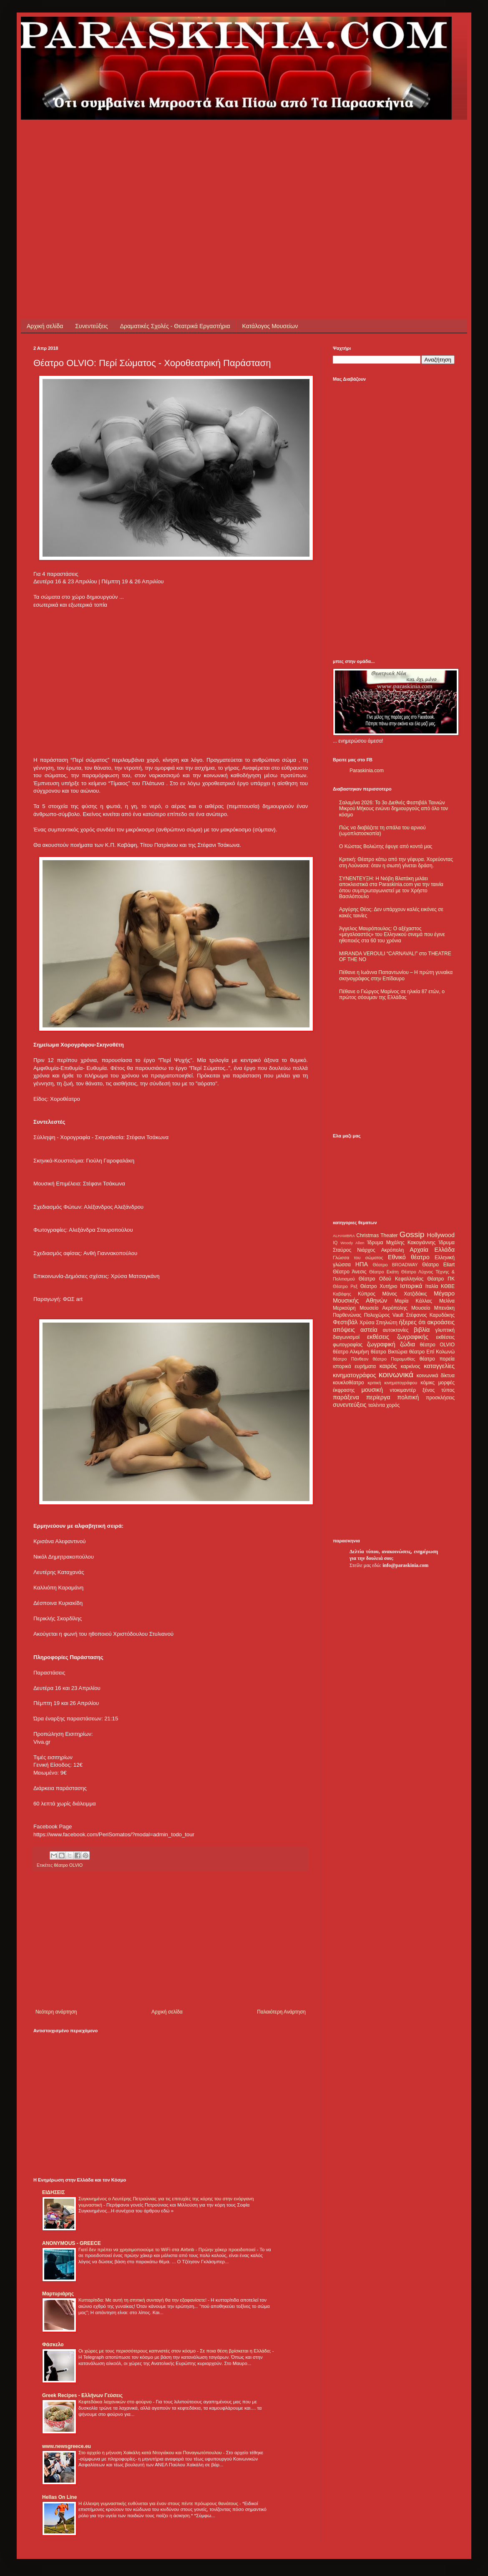 The image size is (488, 2576). Describe the element at coordinates (378, 1286) in the screenshot. I see `Θέατρο Χυτήριο` at that location.